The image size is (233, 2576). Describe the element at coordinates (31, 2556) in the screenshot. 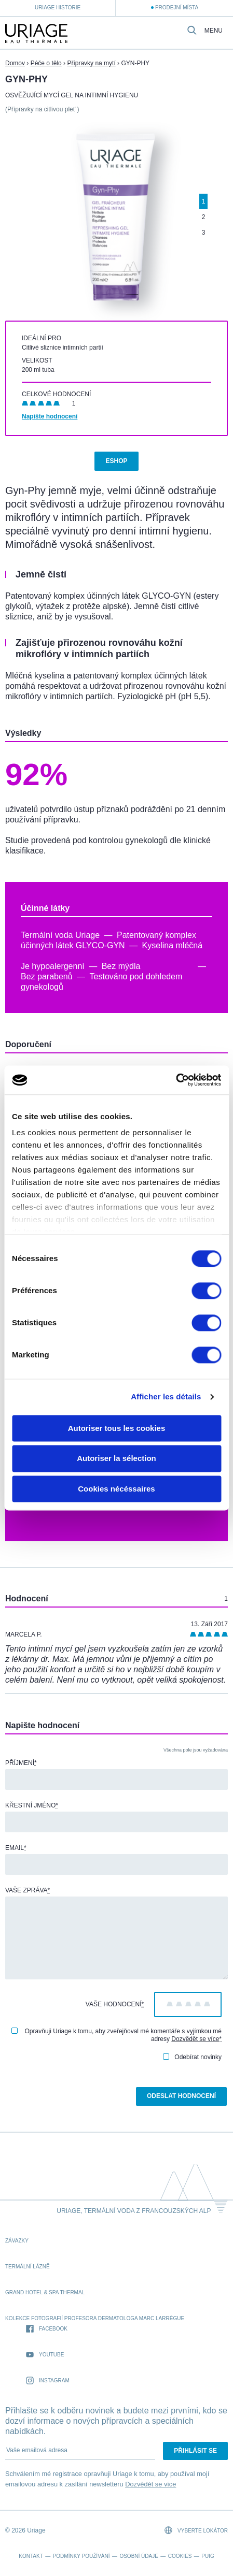

I see `Kontakt` at that location.